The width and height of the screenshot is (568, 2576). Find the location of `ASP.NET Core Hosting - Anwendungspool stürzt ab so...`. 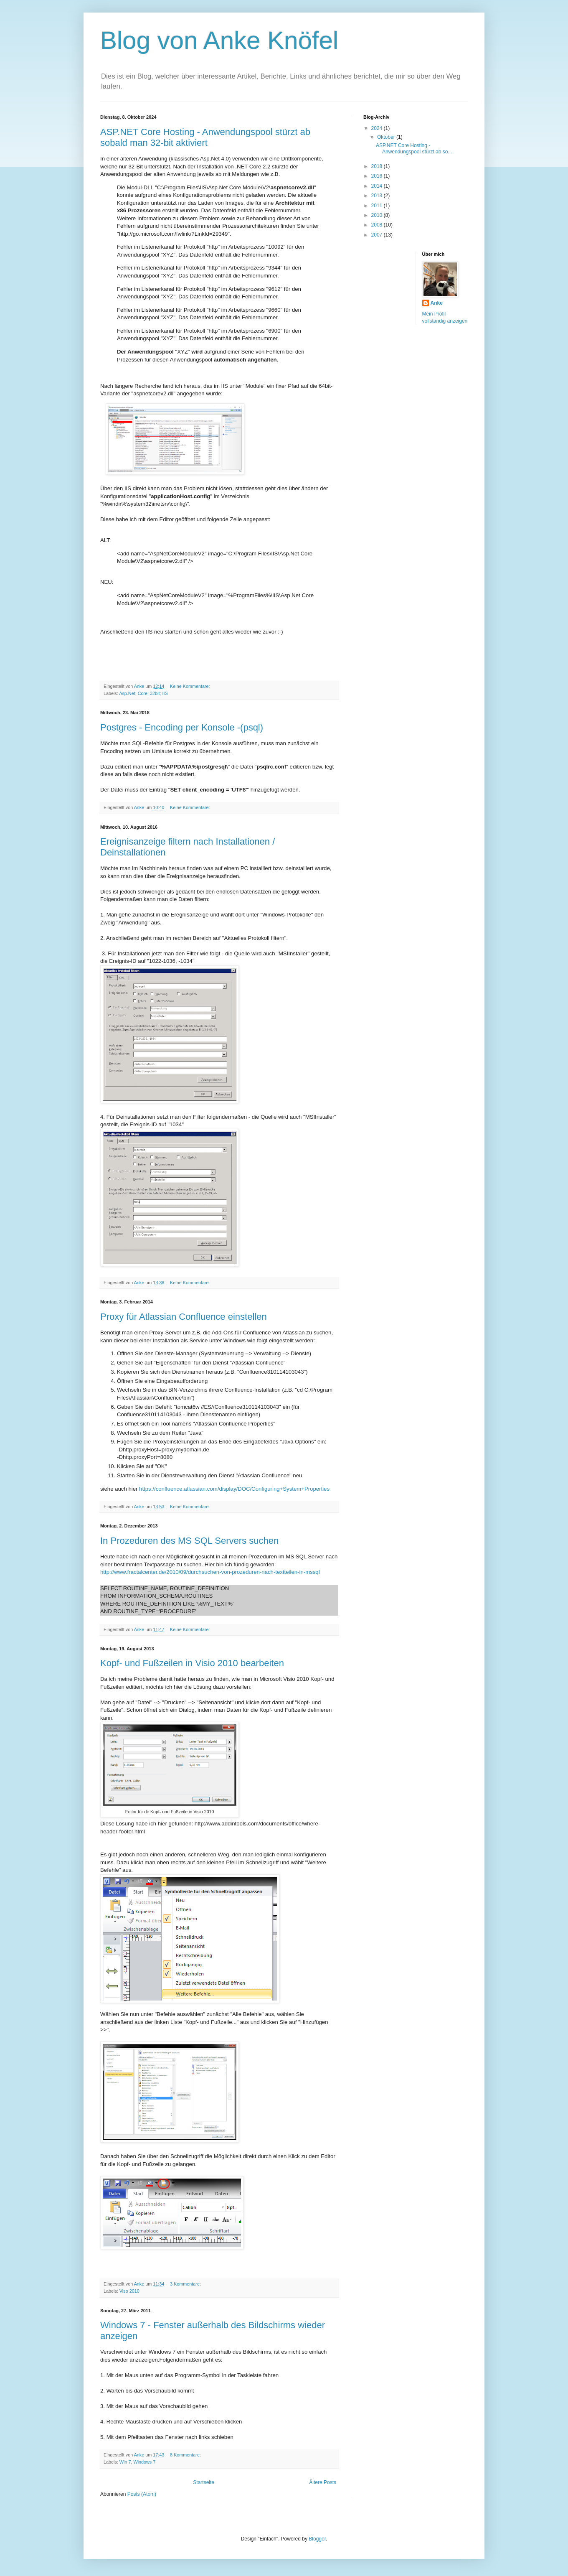

ASP.NET Core Hosting - Anwendungspool stürzt ab so... is located at coordinates (414, 148).